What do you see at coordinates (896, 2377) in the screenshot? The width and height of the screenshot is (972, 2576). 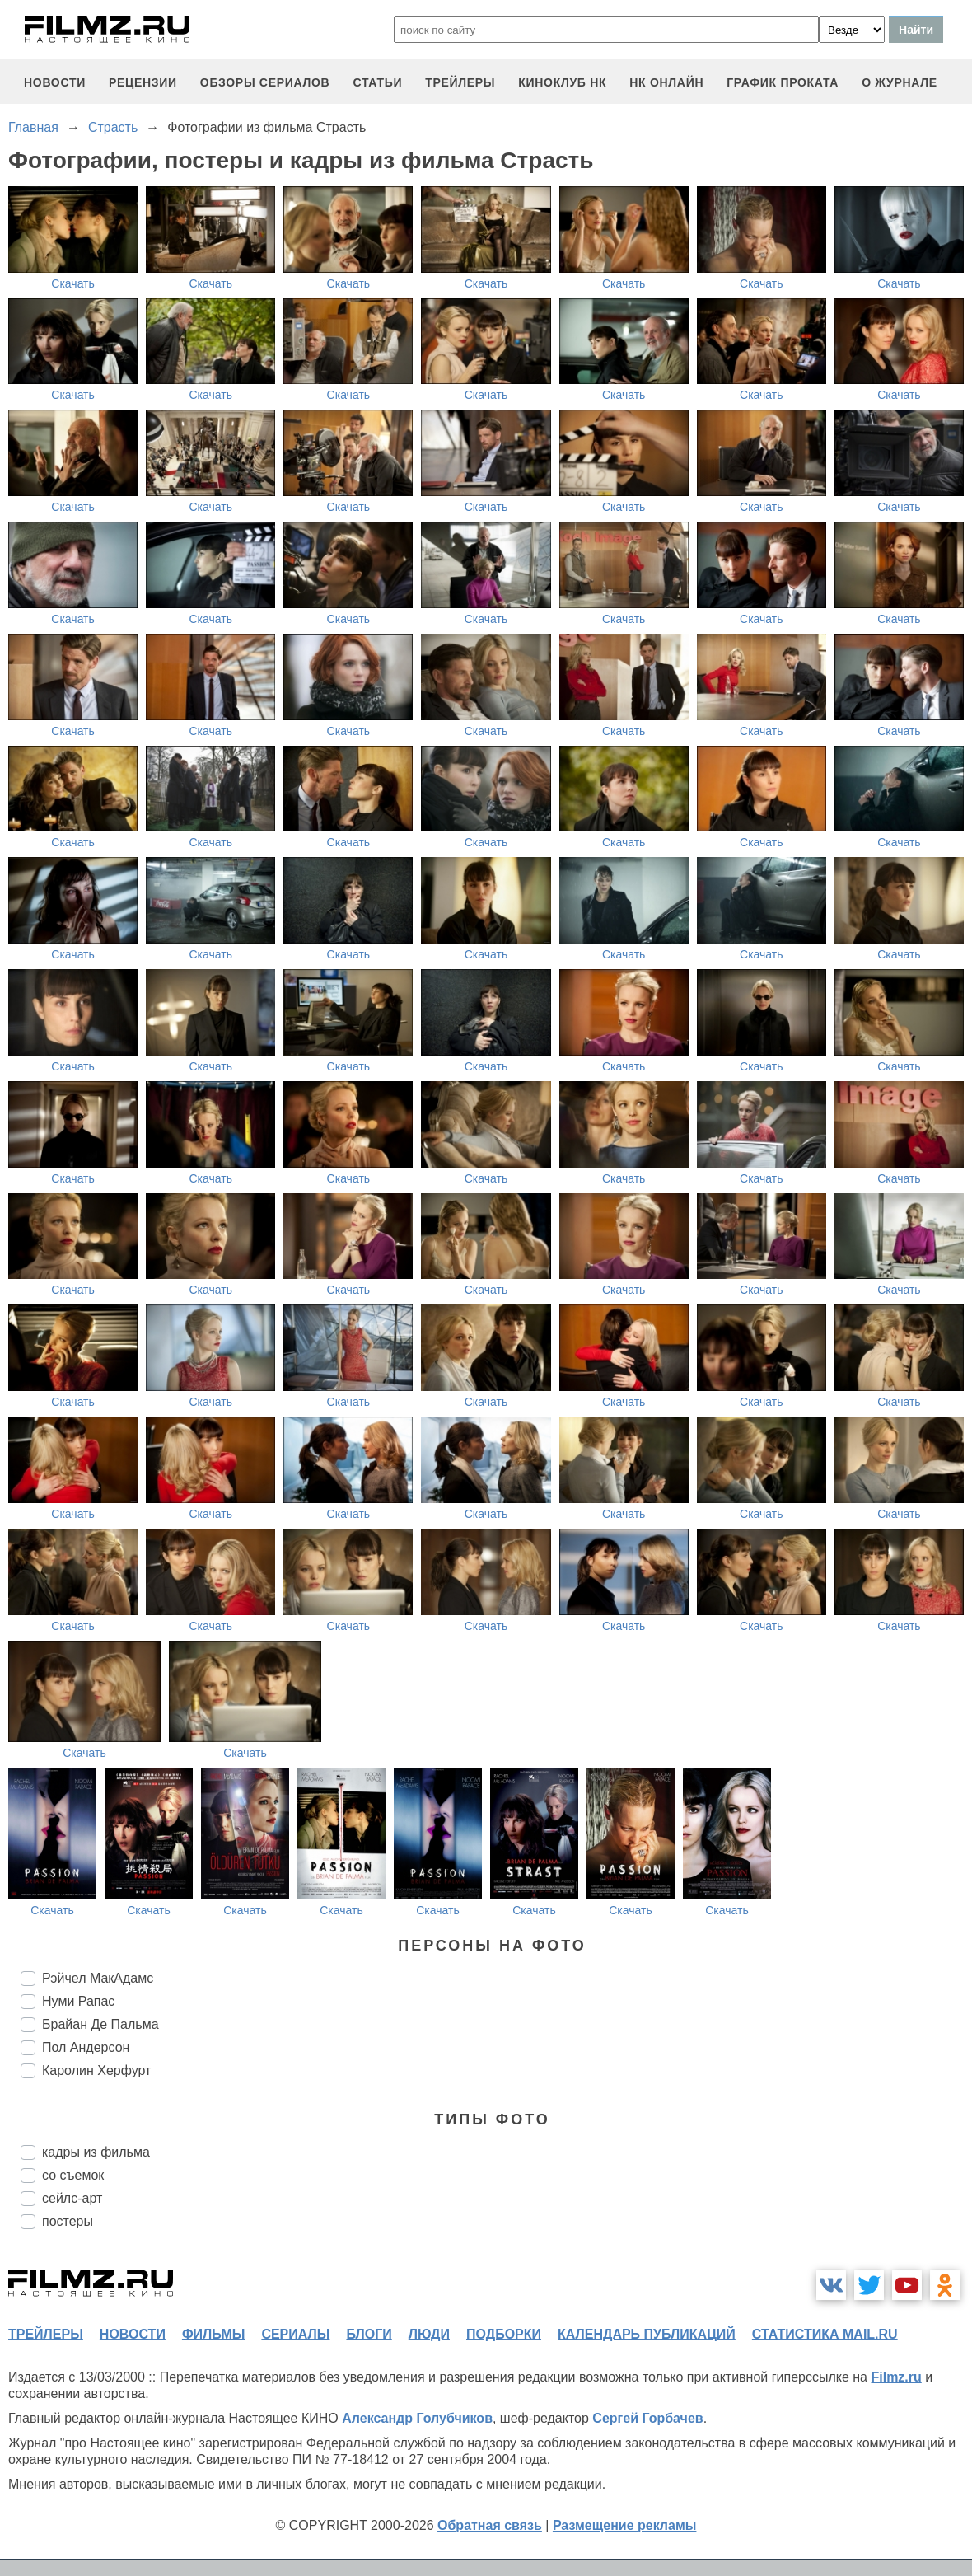 I see `Filmz.ru` at bounding box center [896, 2377].